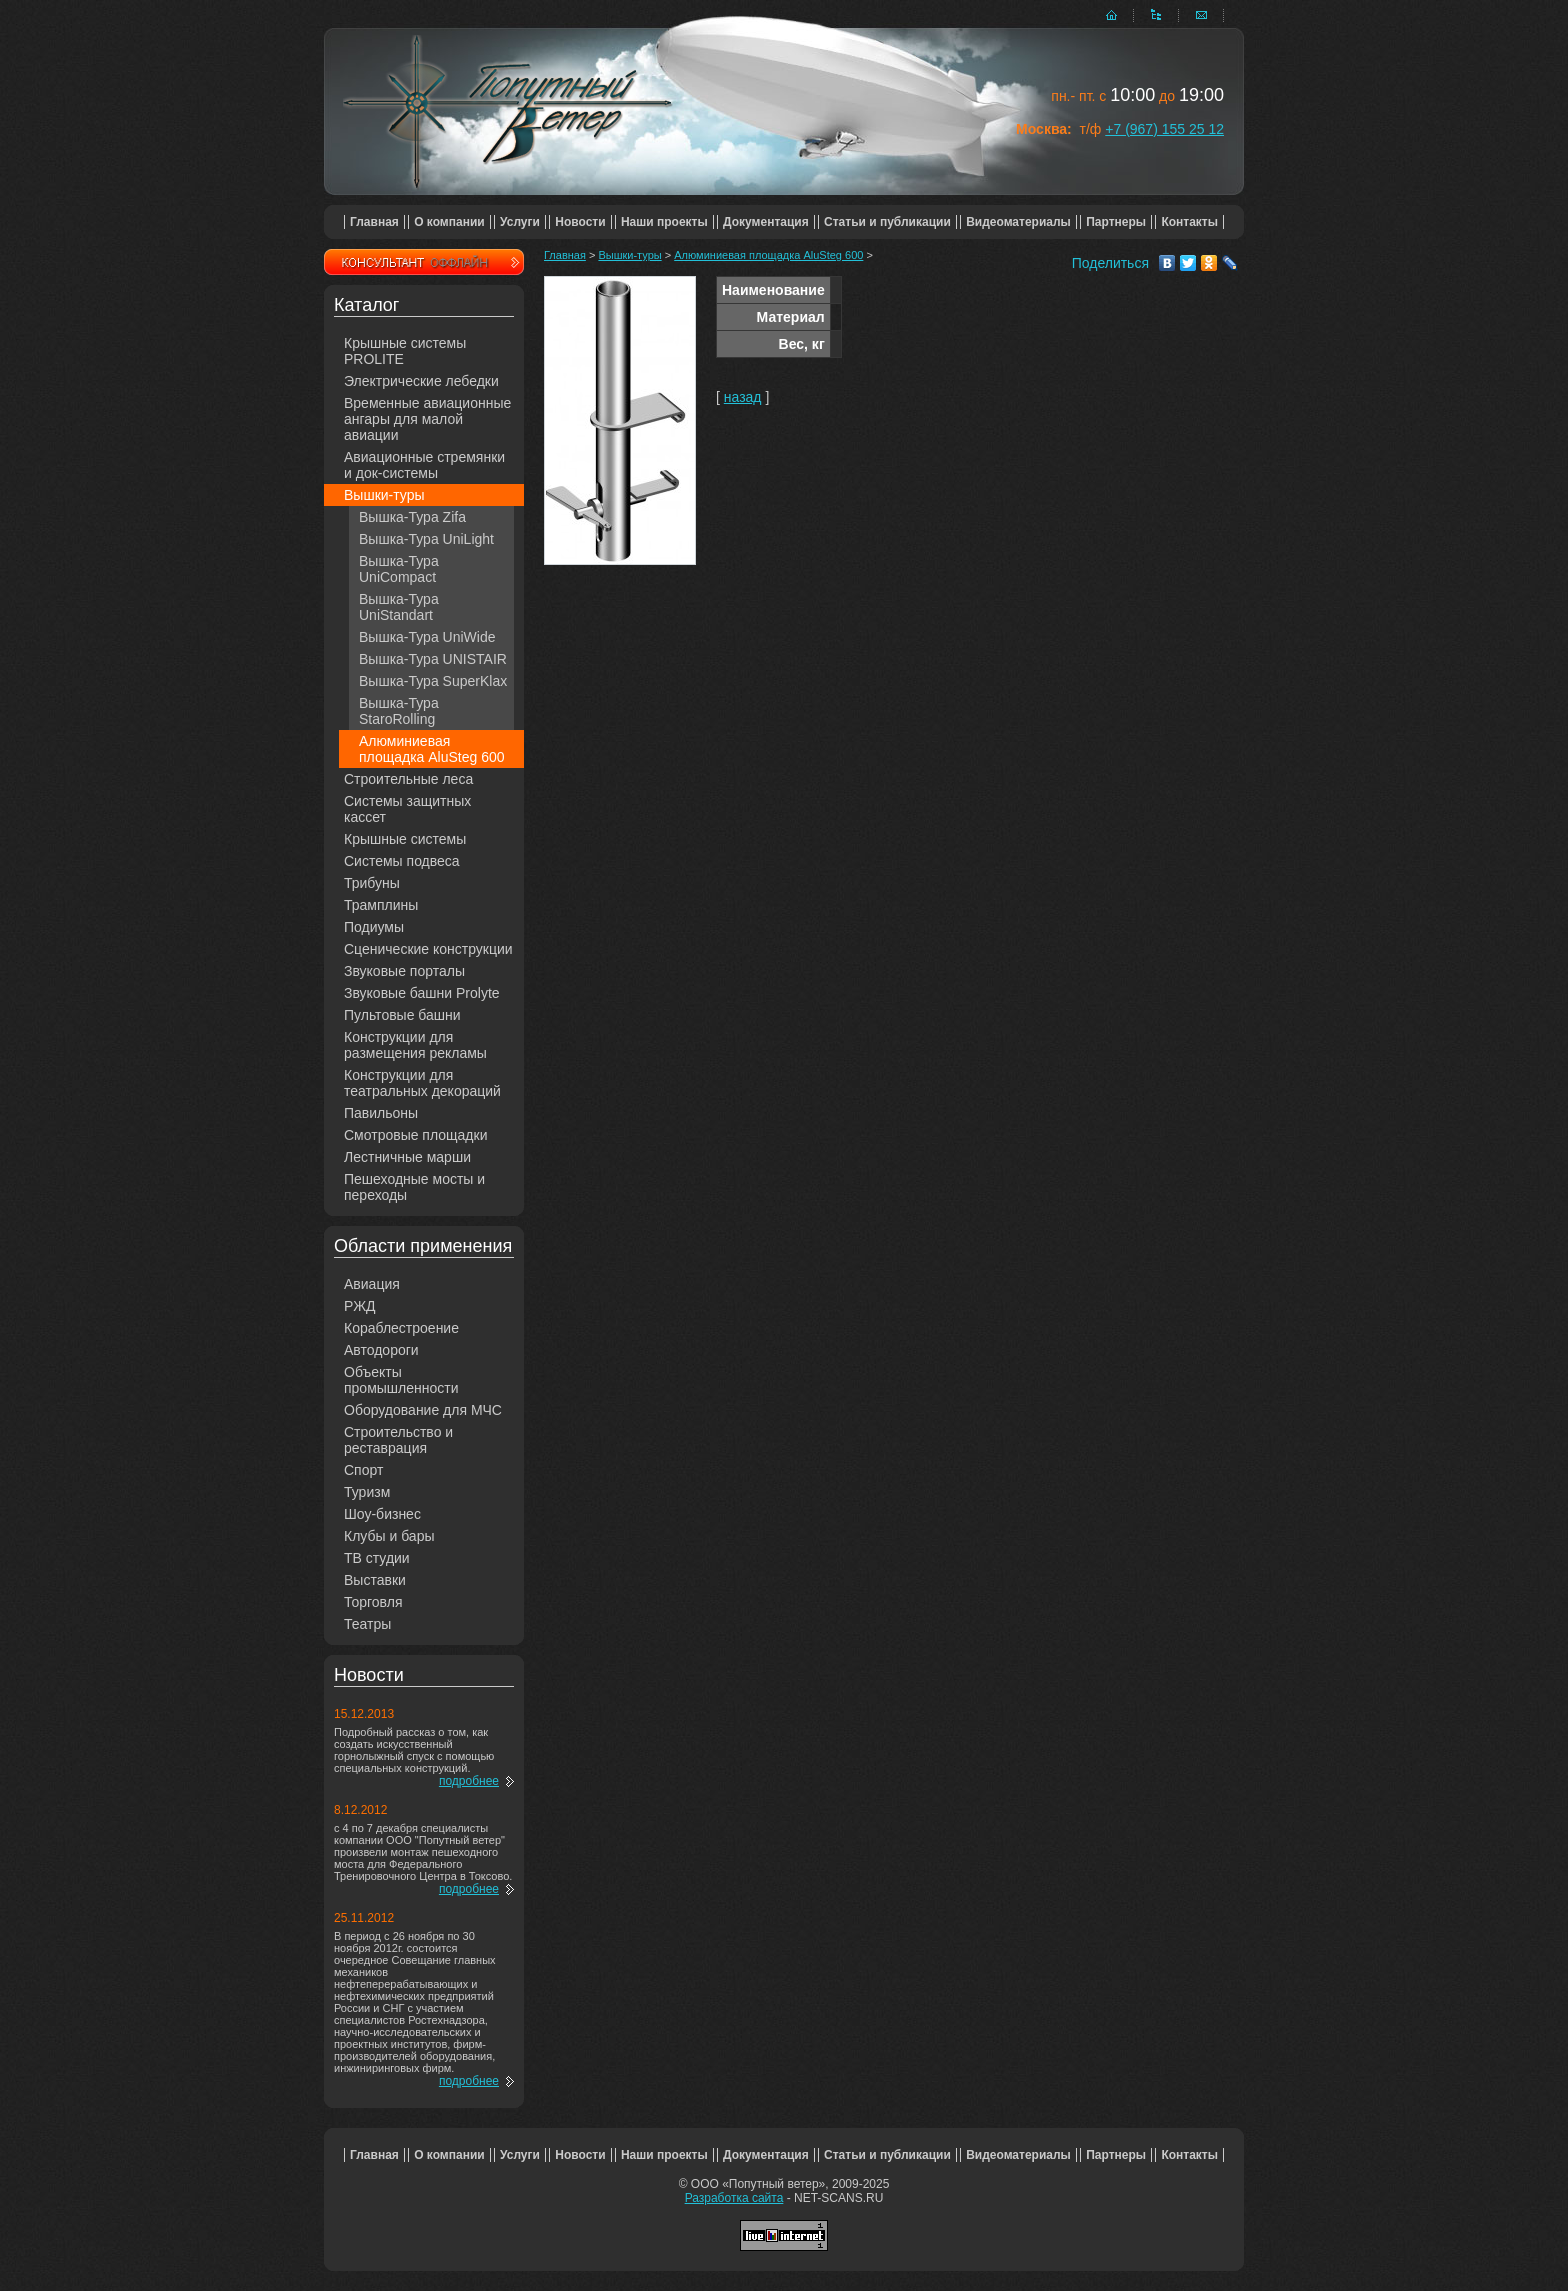 Image resolution: width=1568 pixels, height=2291 pixels. Describe the element at coordinates (372, 883) in the screenshot. I see `Трибуны` at that location.